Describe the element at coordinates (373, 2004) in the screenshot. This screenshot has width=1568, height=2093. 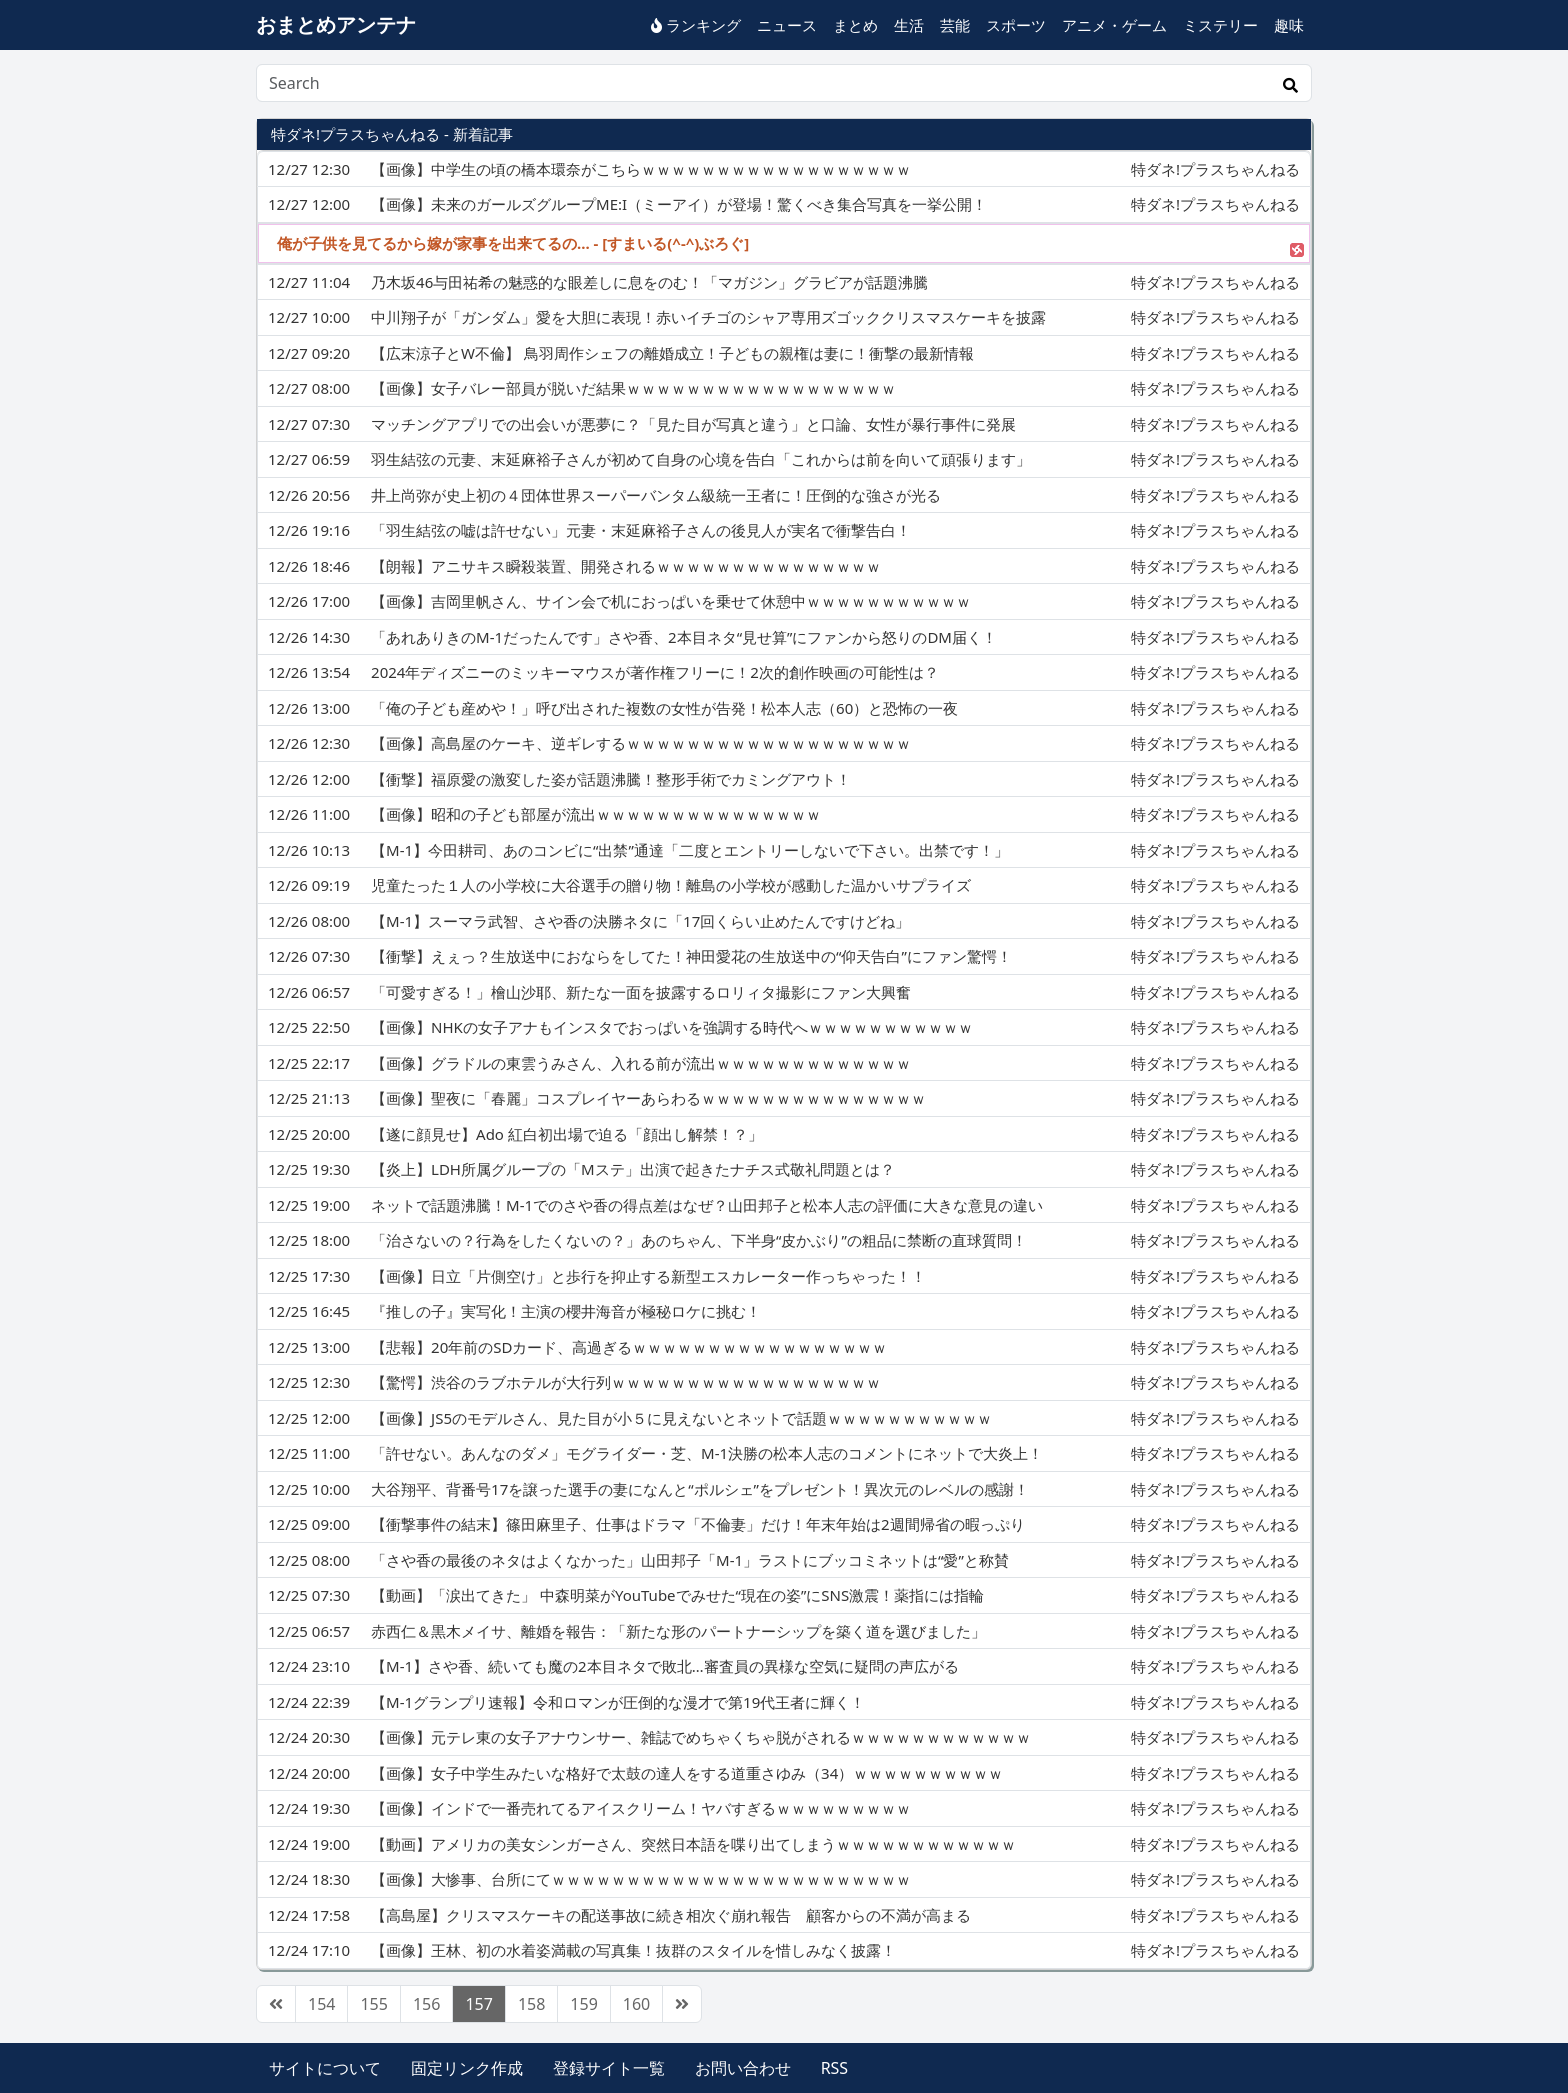
I see `155` at that location.